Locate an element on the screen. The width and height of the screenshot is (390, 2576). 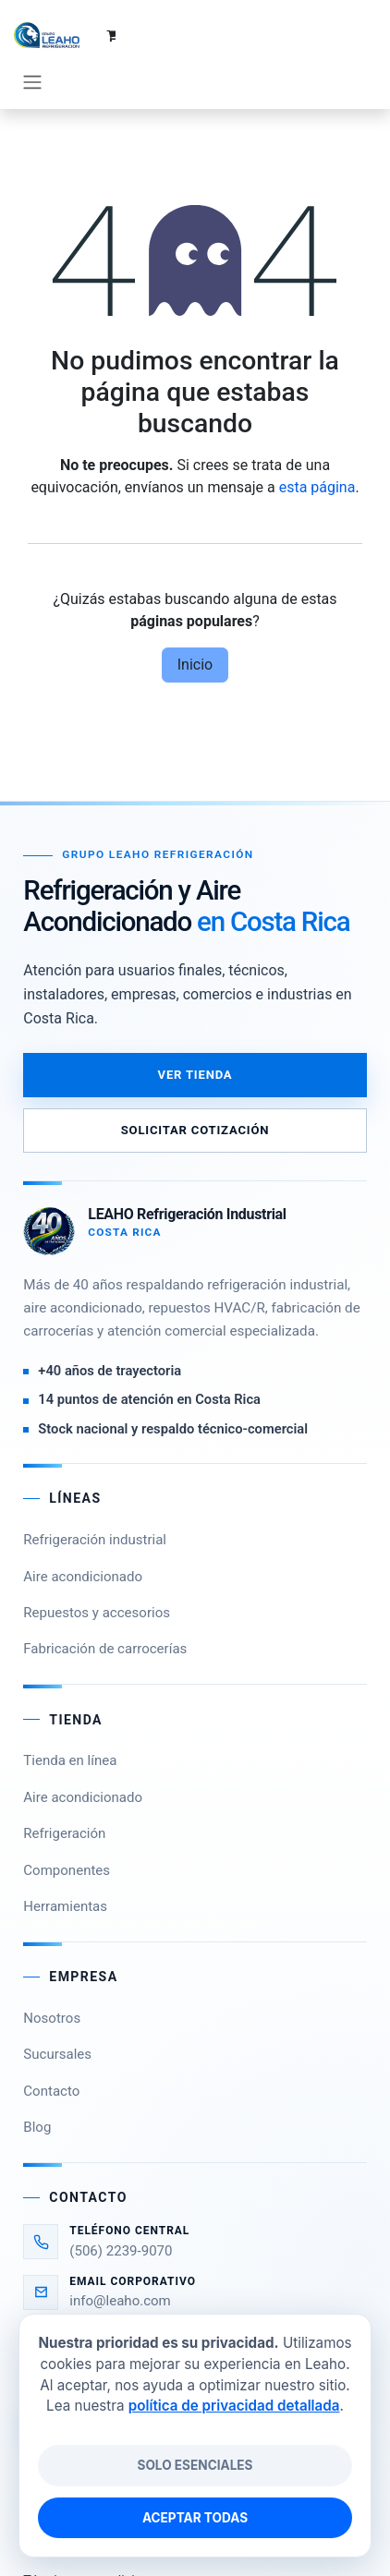
política de privacidad detallada is located at coordinates (234, 2405).